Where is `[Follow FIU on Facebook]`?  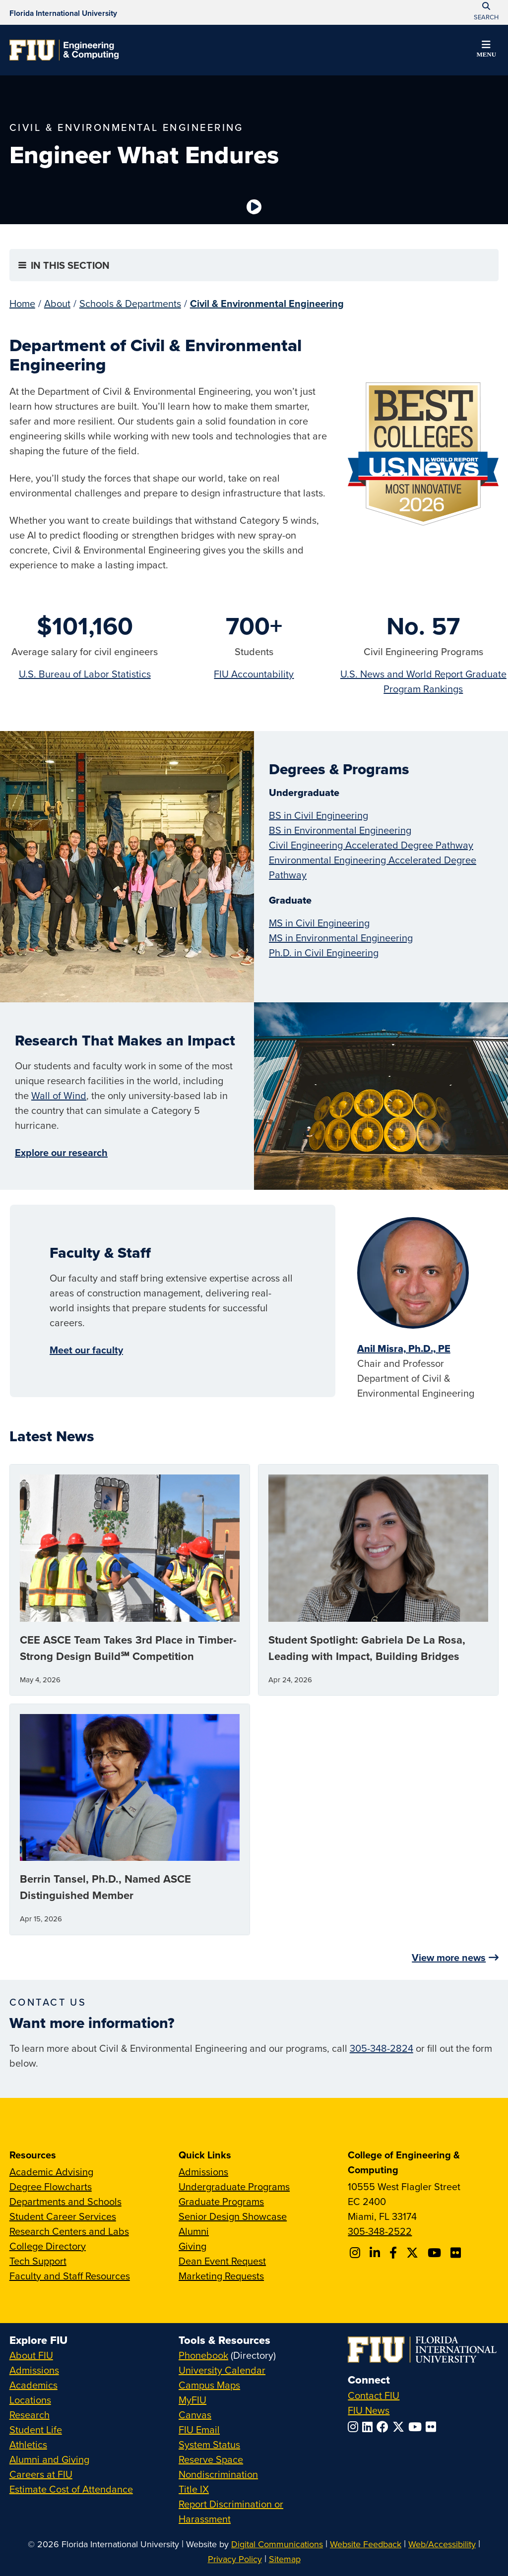
[Follow FIU on Facebook] is located at coordinates (384, 2426).